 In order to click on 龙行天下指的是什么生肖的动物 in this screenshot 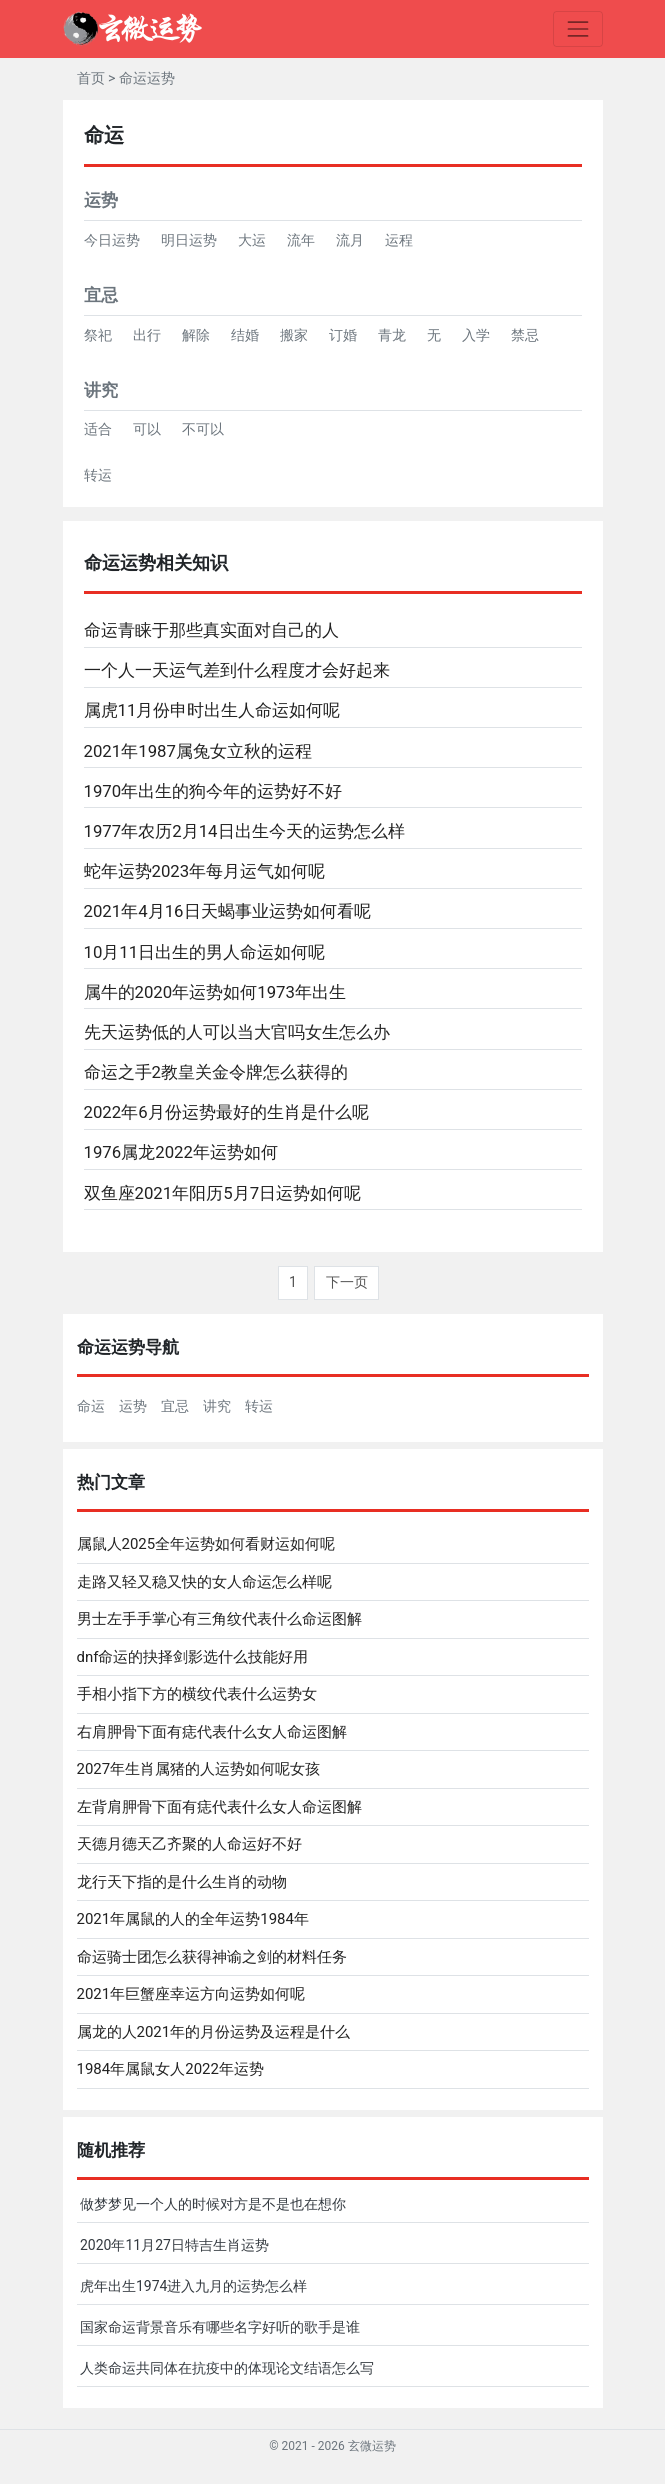, I will do `click(182, 1882)`.